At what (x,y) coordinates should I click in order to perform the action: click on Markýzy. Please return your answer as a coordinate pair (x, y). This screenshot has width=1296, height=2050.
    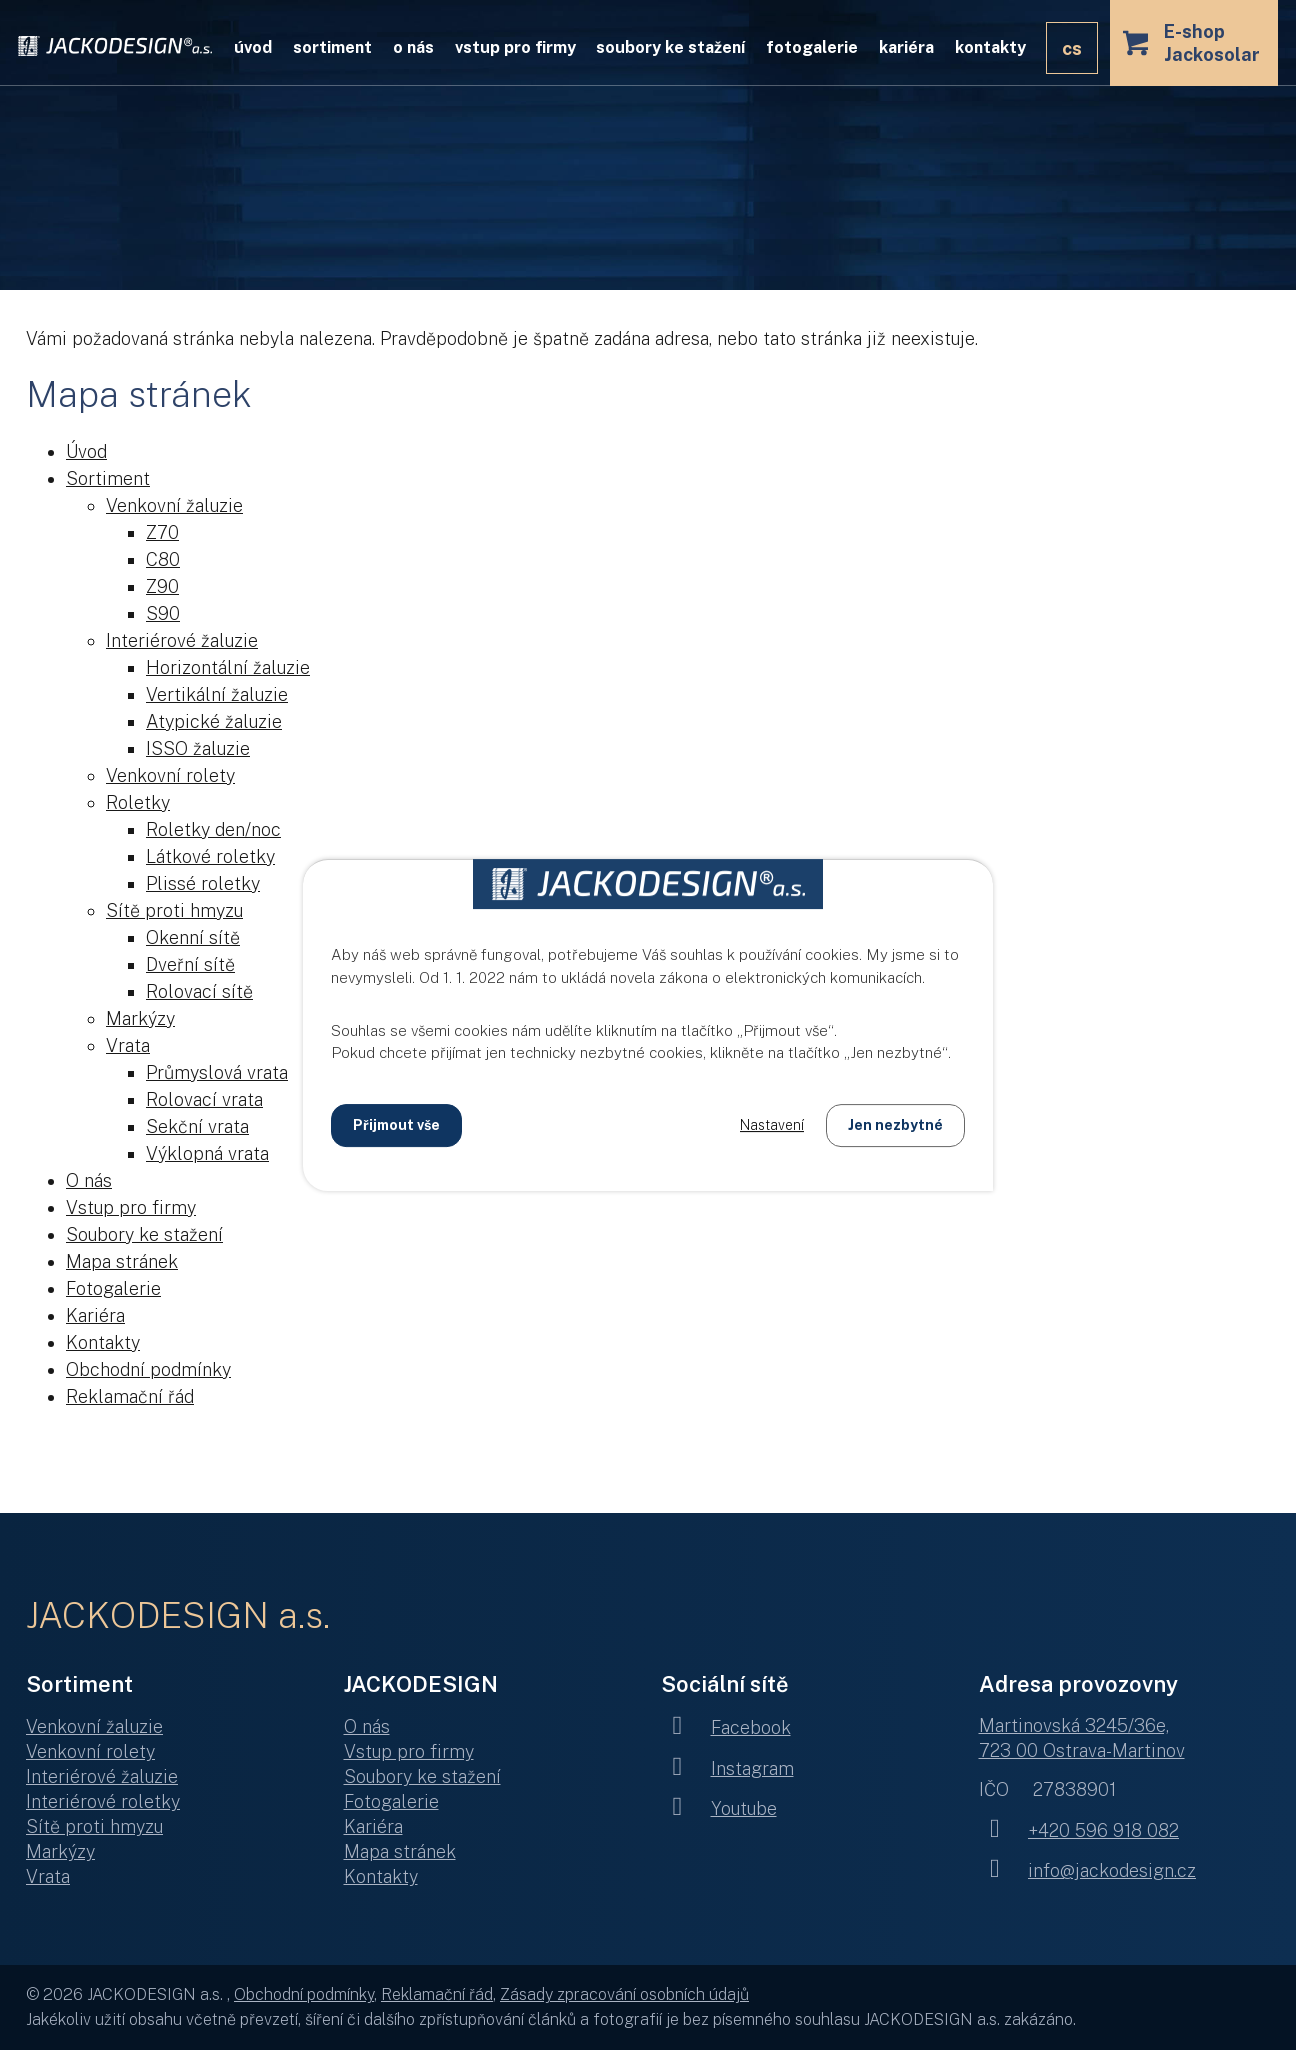
    Looking at the image, I should click on (140, 1018).